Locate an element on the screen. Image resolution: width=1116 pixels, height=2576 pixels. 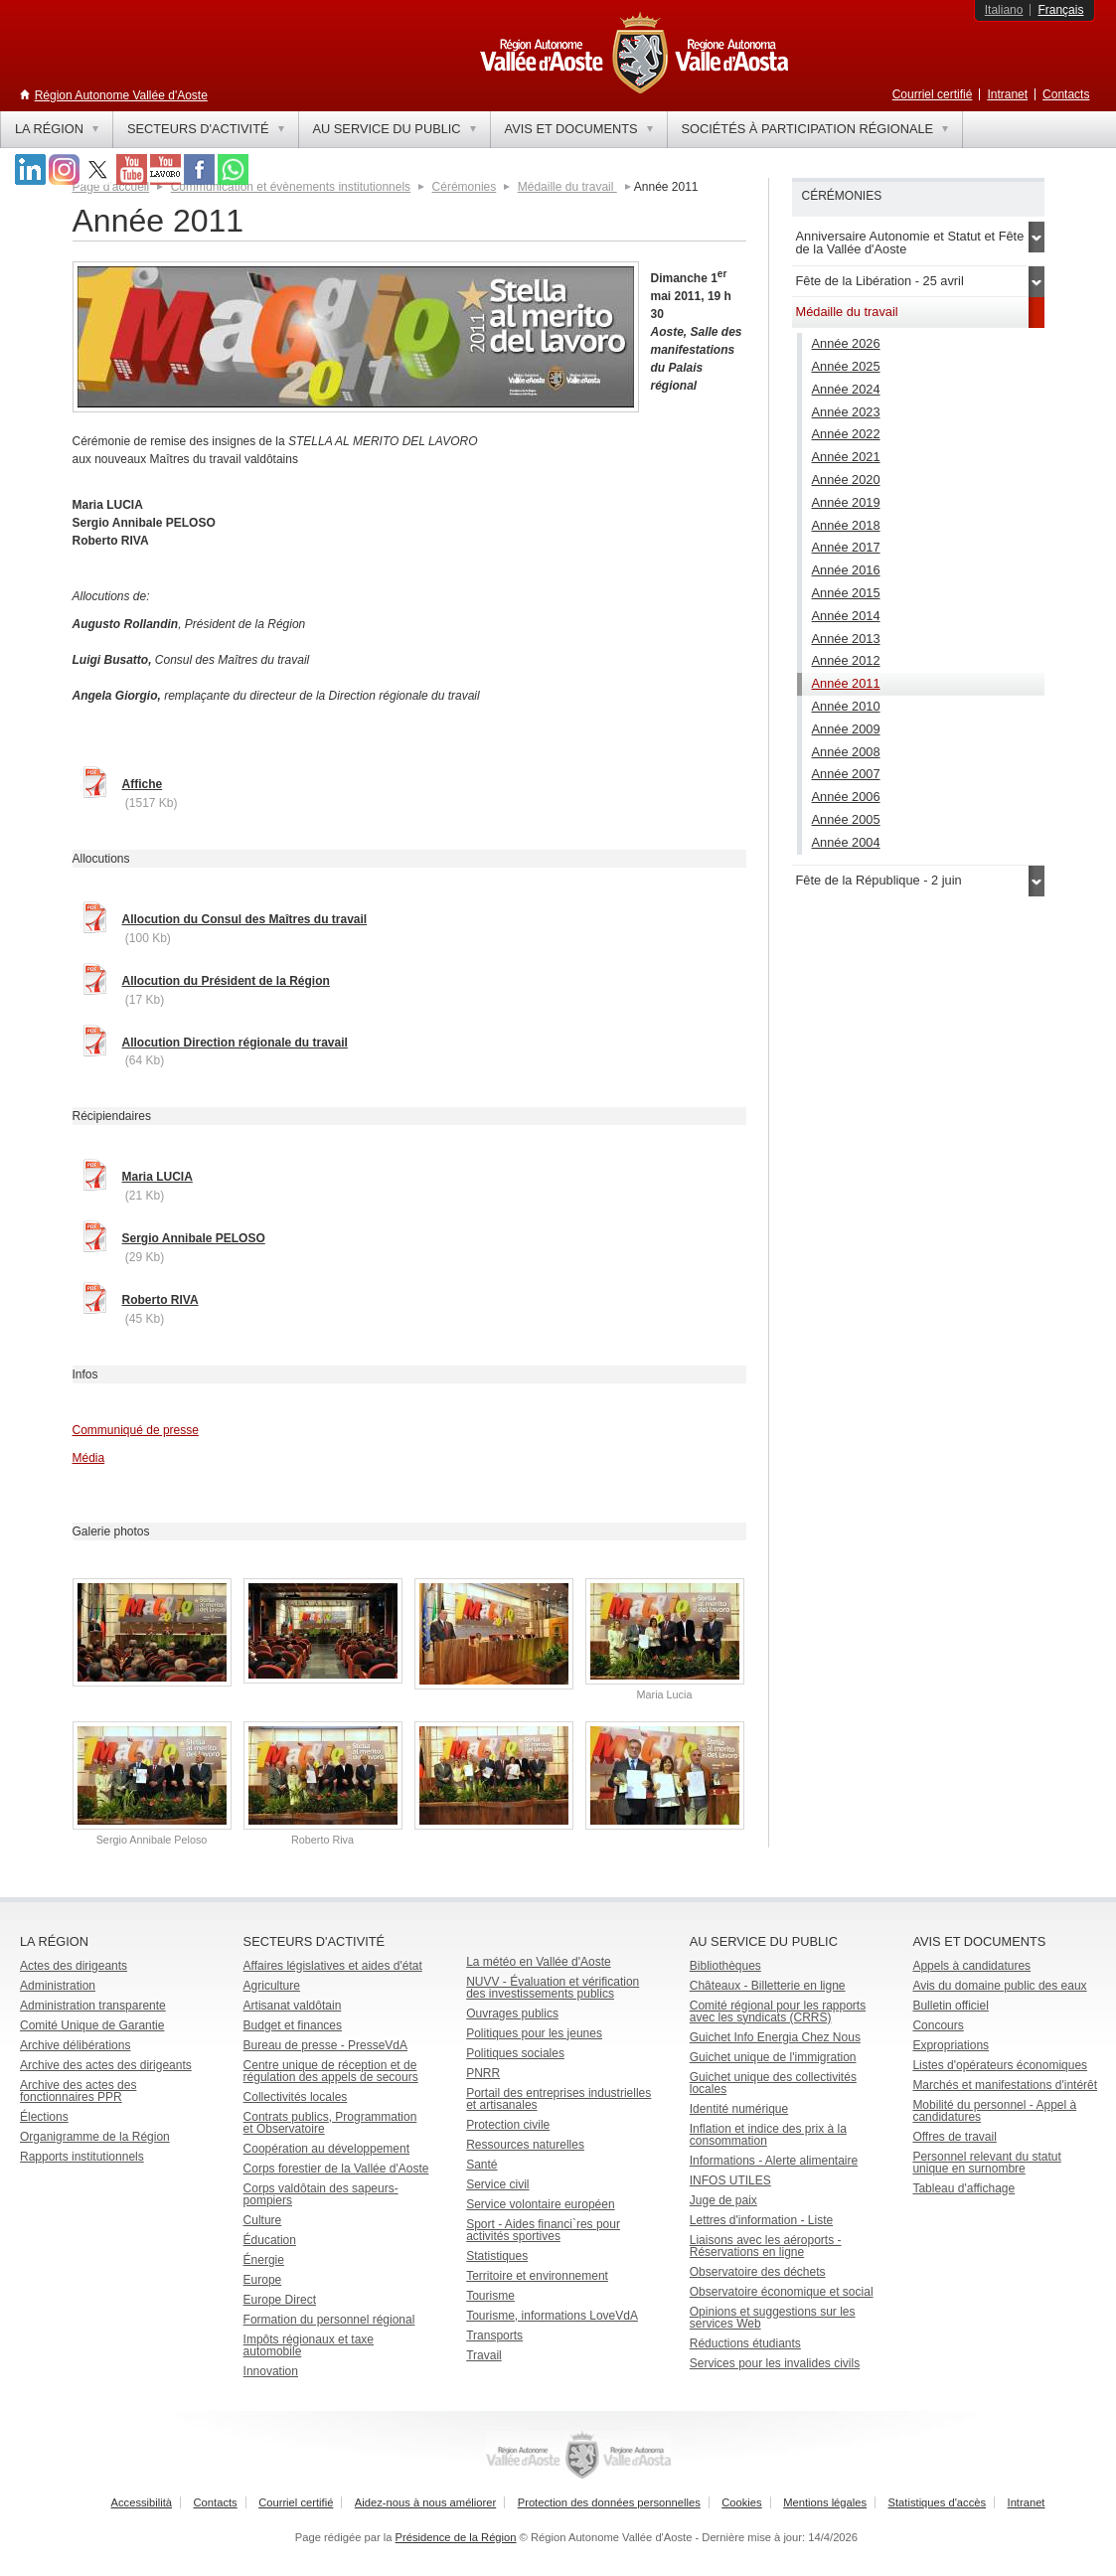
Organigramme de la Région is located at coordinates (95, 2137).